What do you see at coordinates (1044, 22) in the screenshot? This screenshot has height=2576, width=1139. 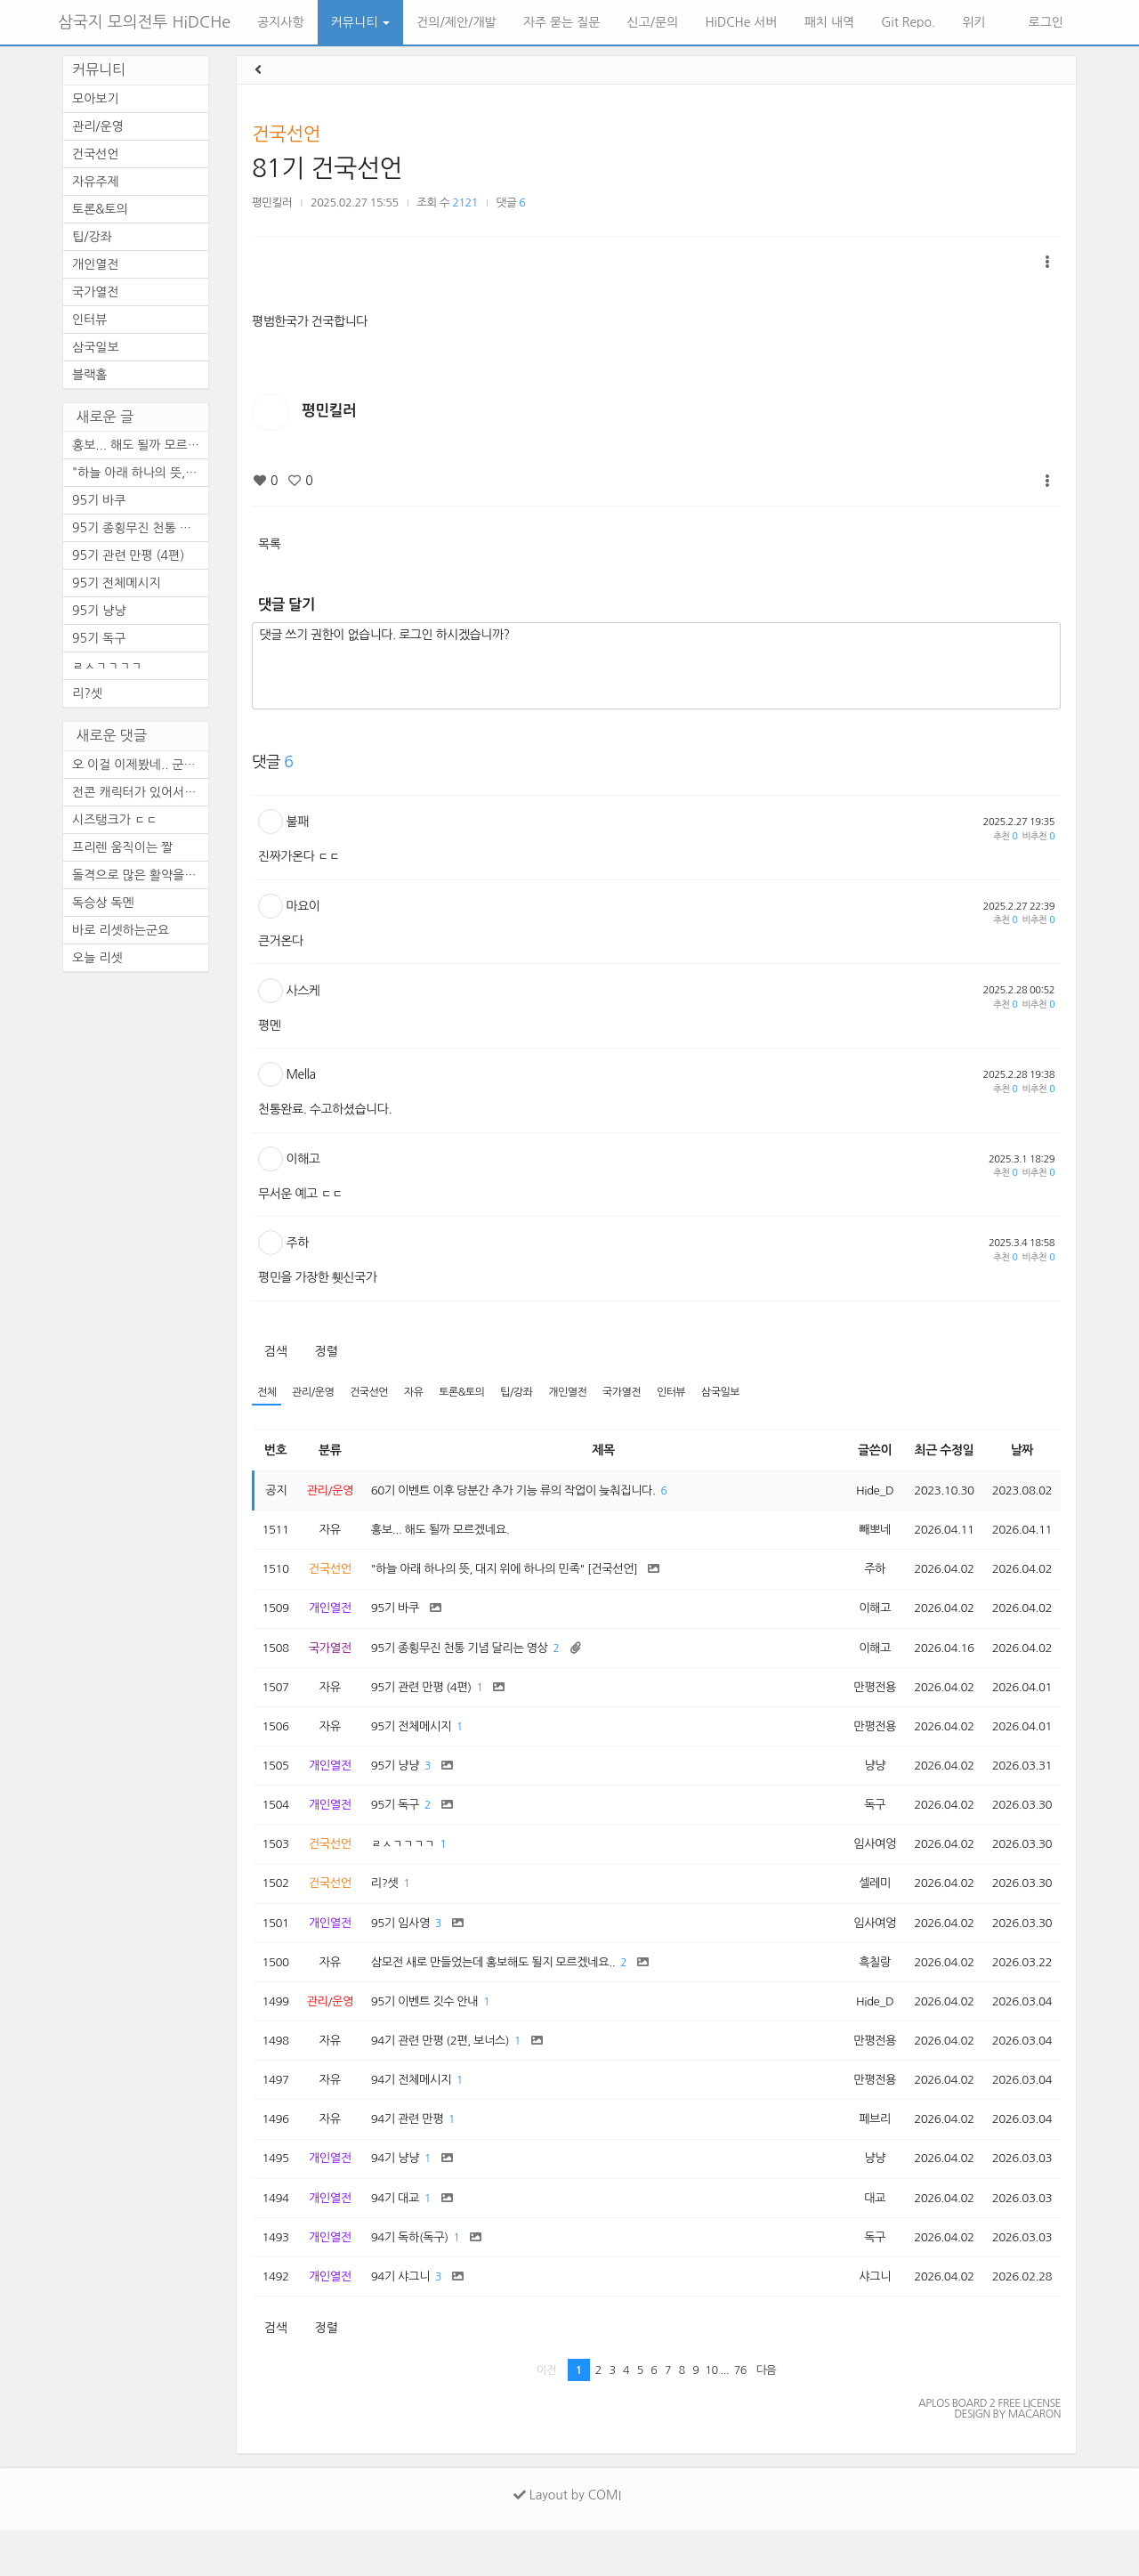 I see `로그인` at bounding box center [1044, 22].